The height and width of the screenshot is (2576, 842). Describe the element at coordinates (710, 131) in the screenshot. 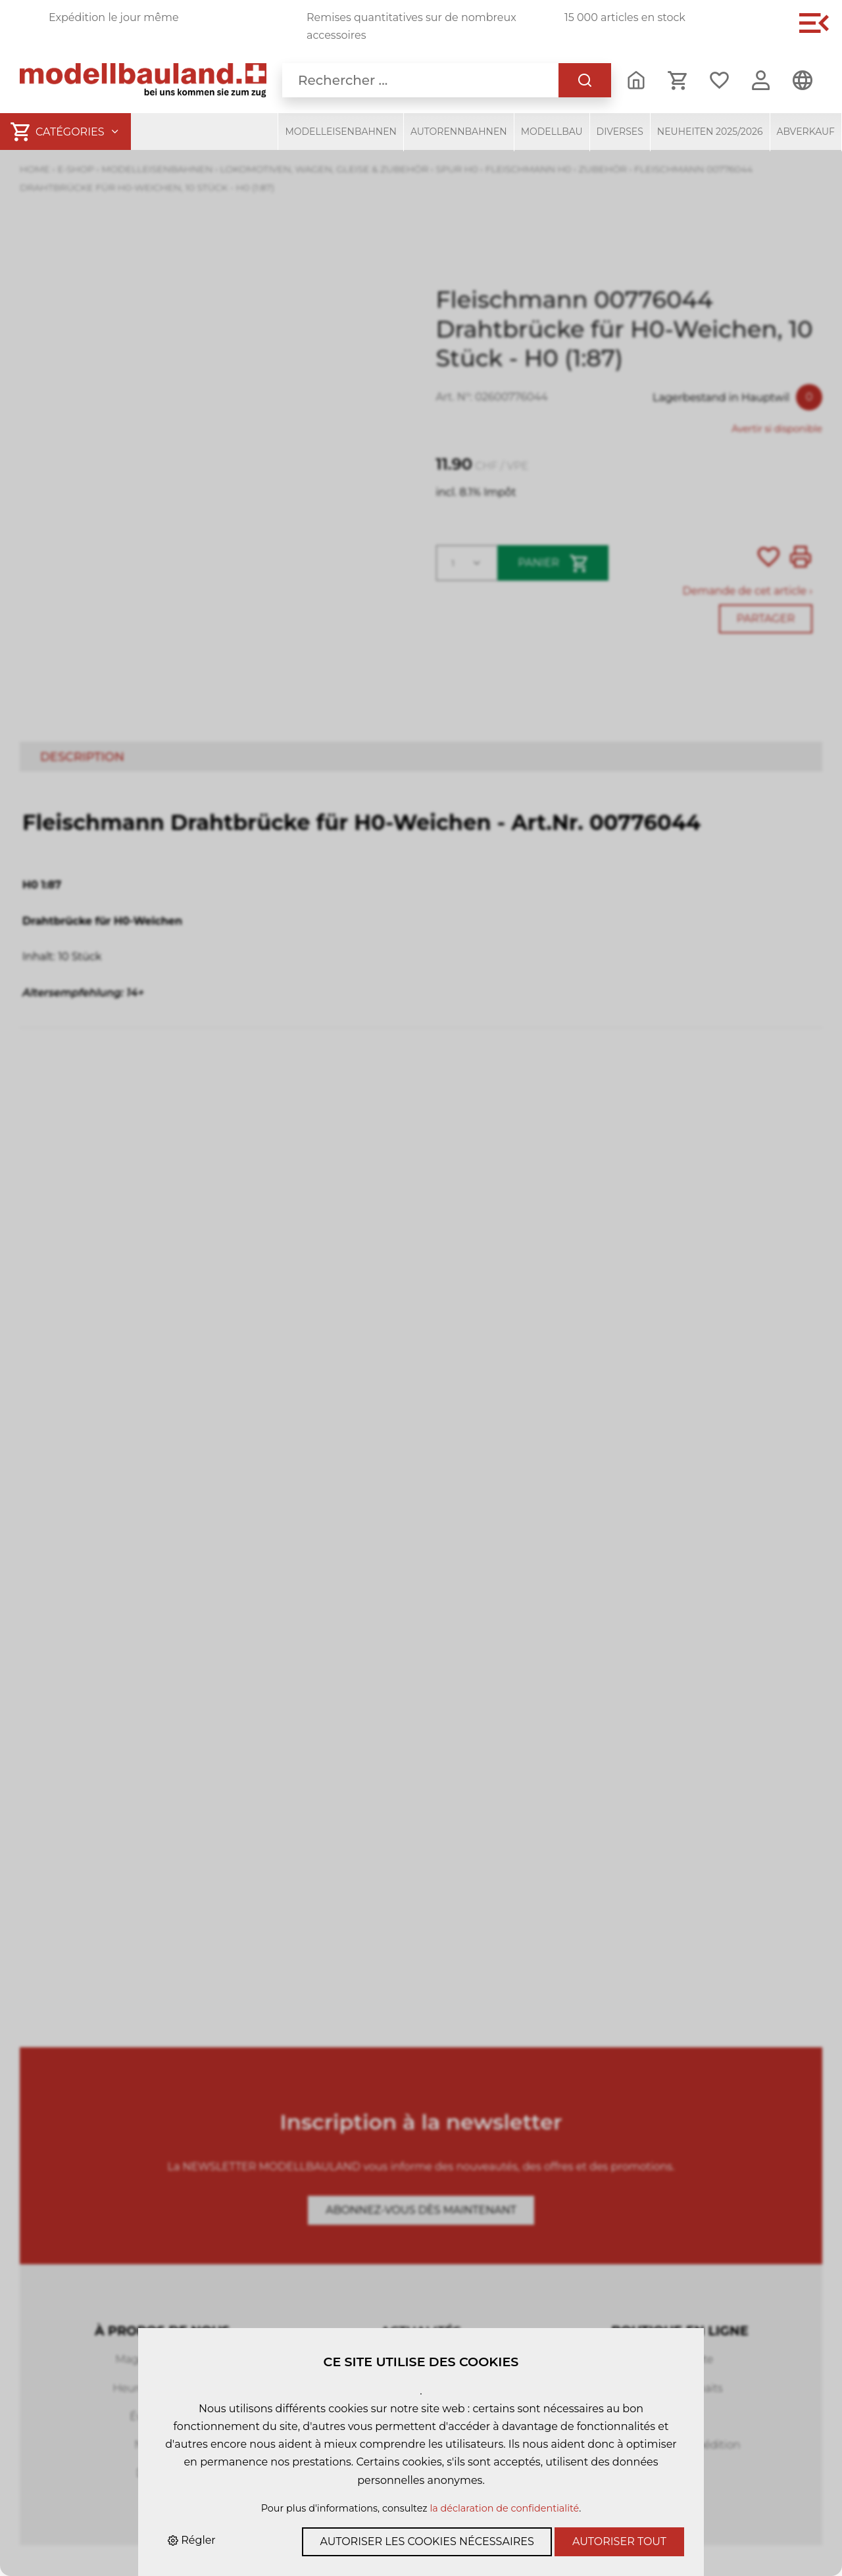

I see `Neuheiten 2025/2026` at that location.